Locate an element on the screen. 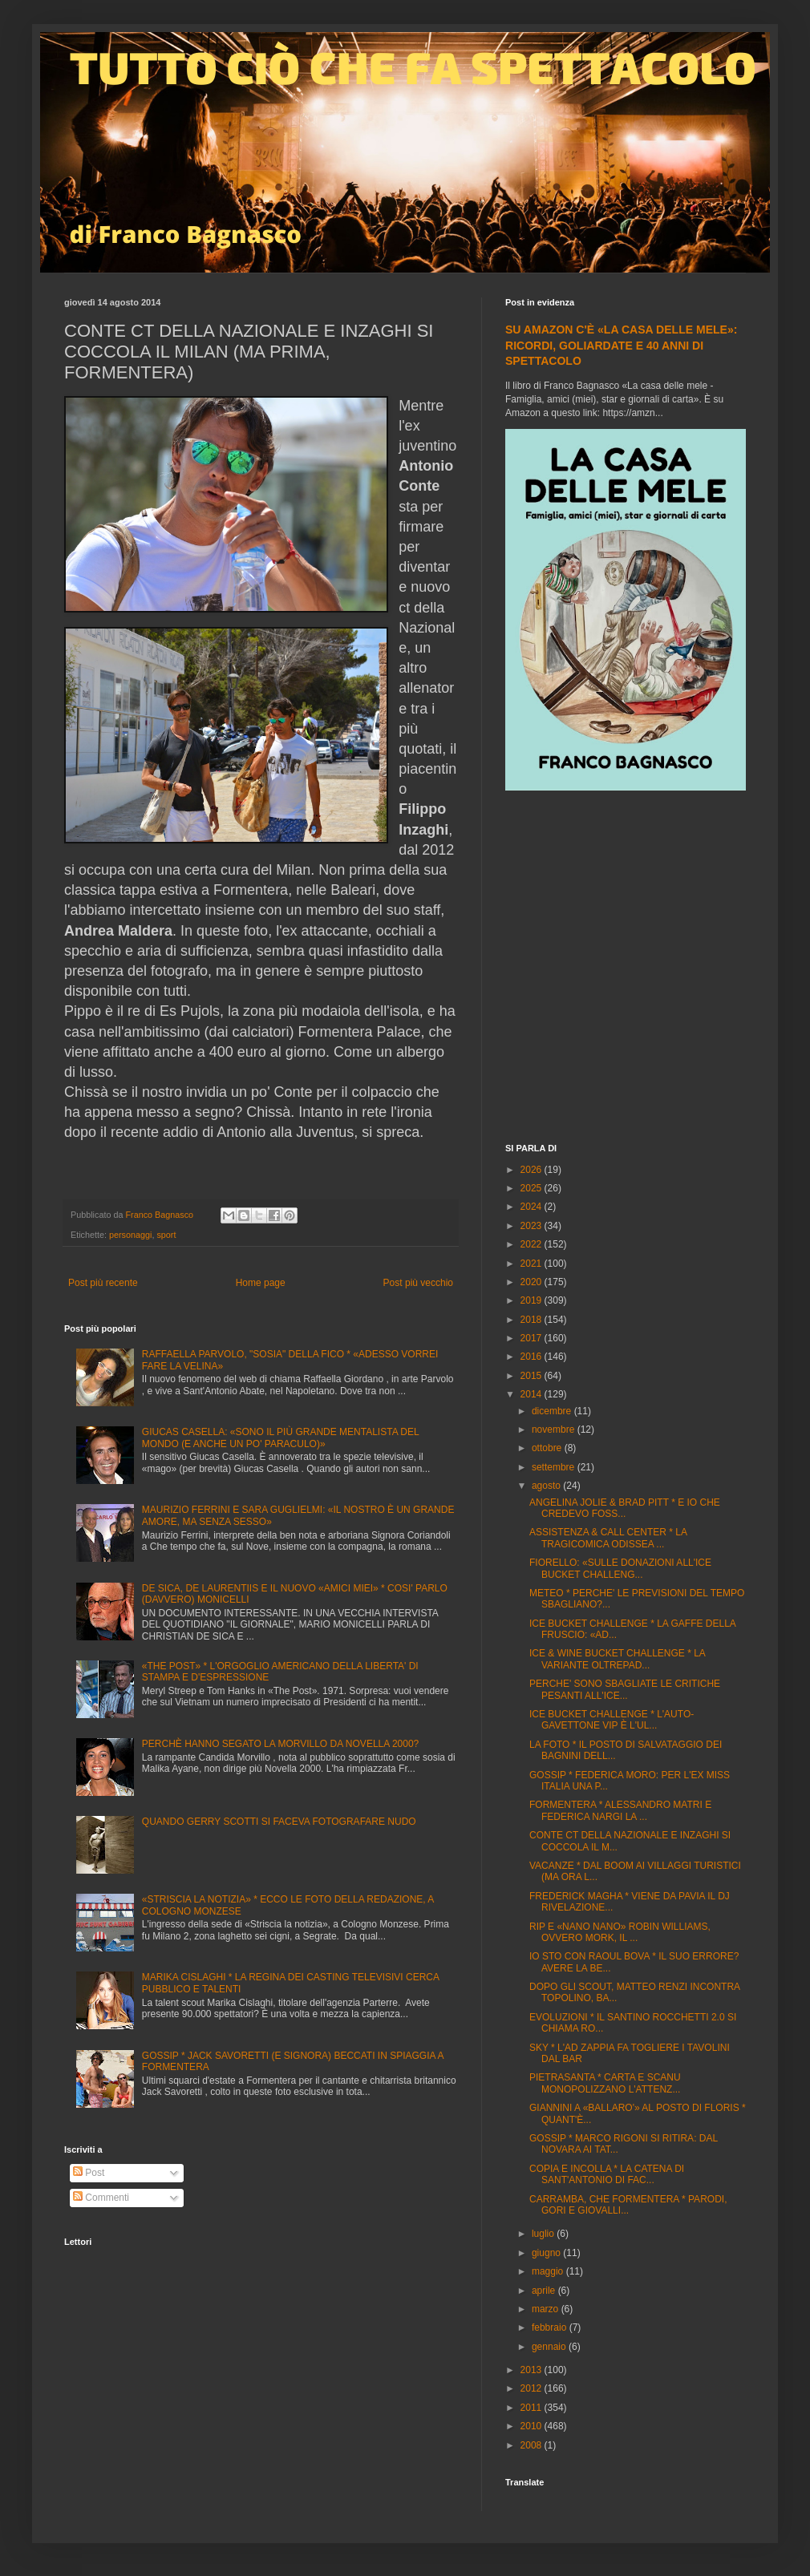 The height and width of the screenshot is (2576, 810). 2022 is located at coordinates (532, 1244).